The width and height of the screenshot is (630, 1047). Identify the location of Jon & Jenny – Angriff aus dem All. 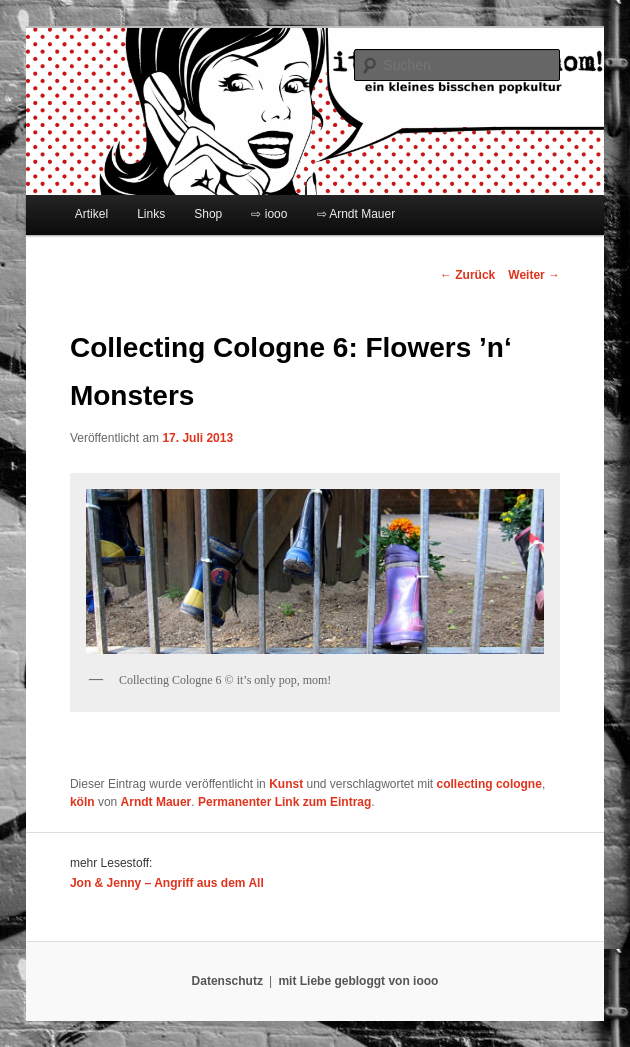
(167, 883).